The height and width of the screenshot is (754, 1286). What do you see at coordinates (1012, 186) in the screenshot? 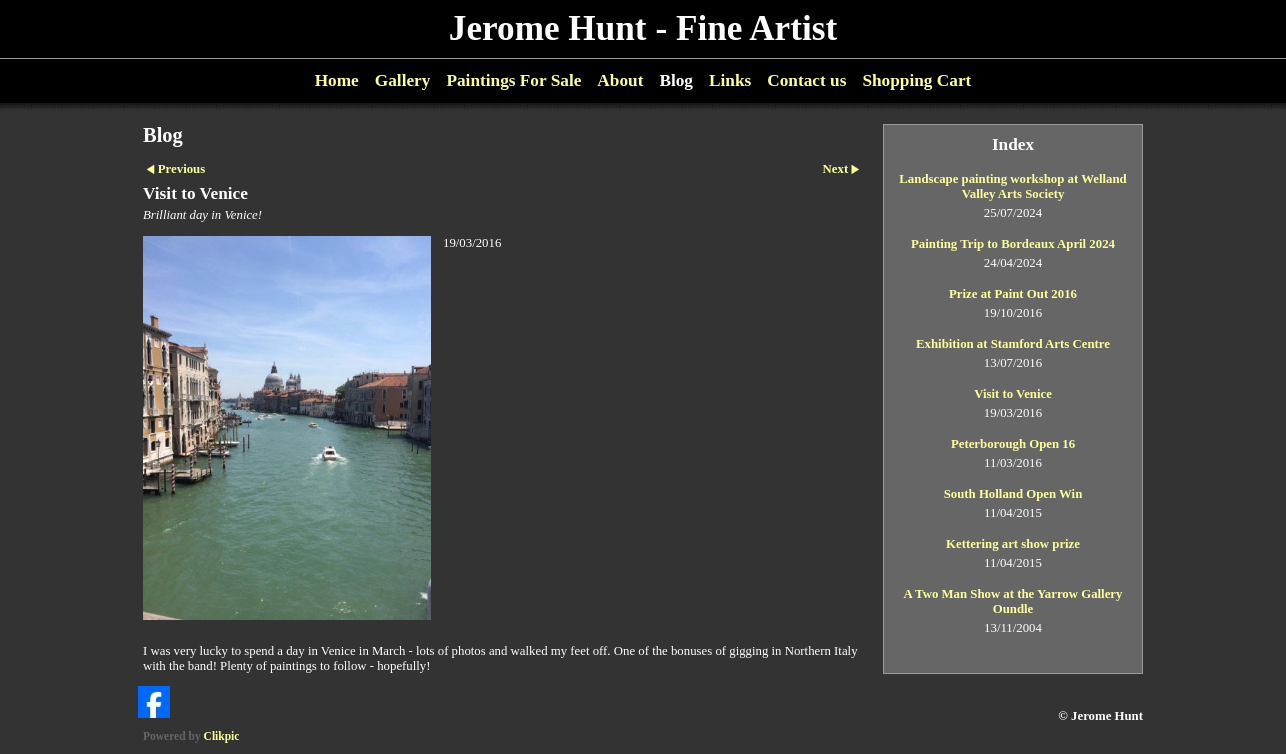
I see `Landscape painting workshop at Welland Valley Arts Society` at bounding box center [1012, 186].